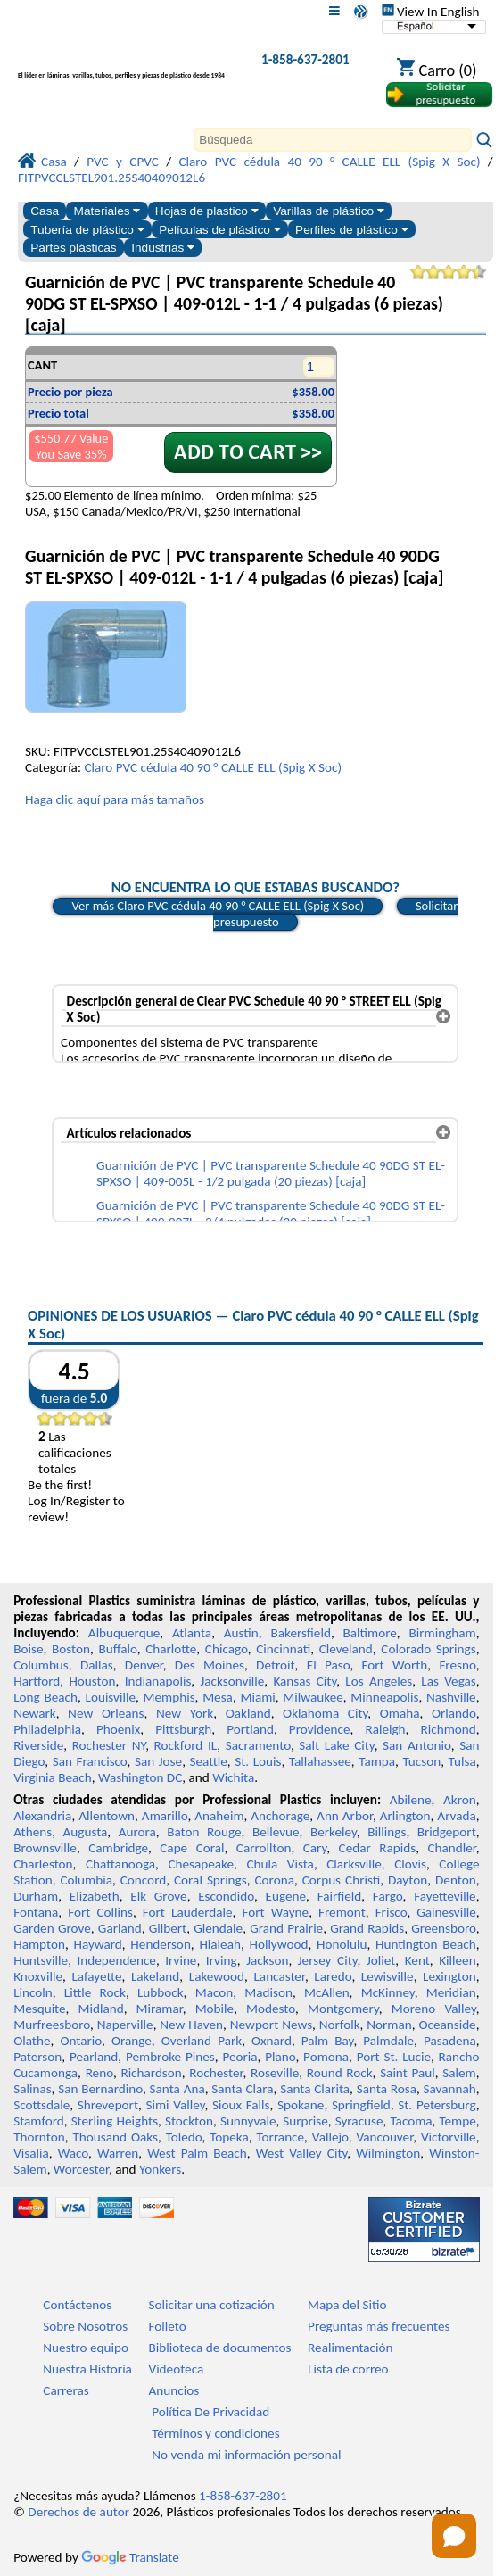 This screenshot has width=503, height=2576. What do you see at coordinates (388, 2153) in the screenshot?
I see `Wilmington` at bounding box center [388, 2153].